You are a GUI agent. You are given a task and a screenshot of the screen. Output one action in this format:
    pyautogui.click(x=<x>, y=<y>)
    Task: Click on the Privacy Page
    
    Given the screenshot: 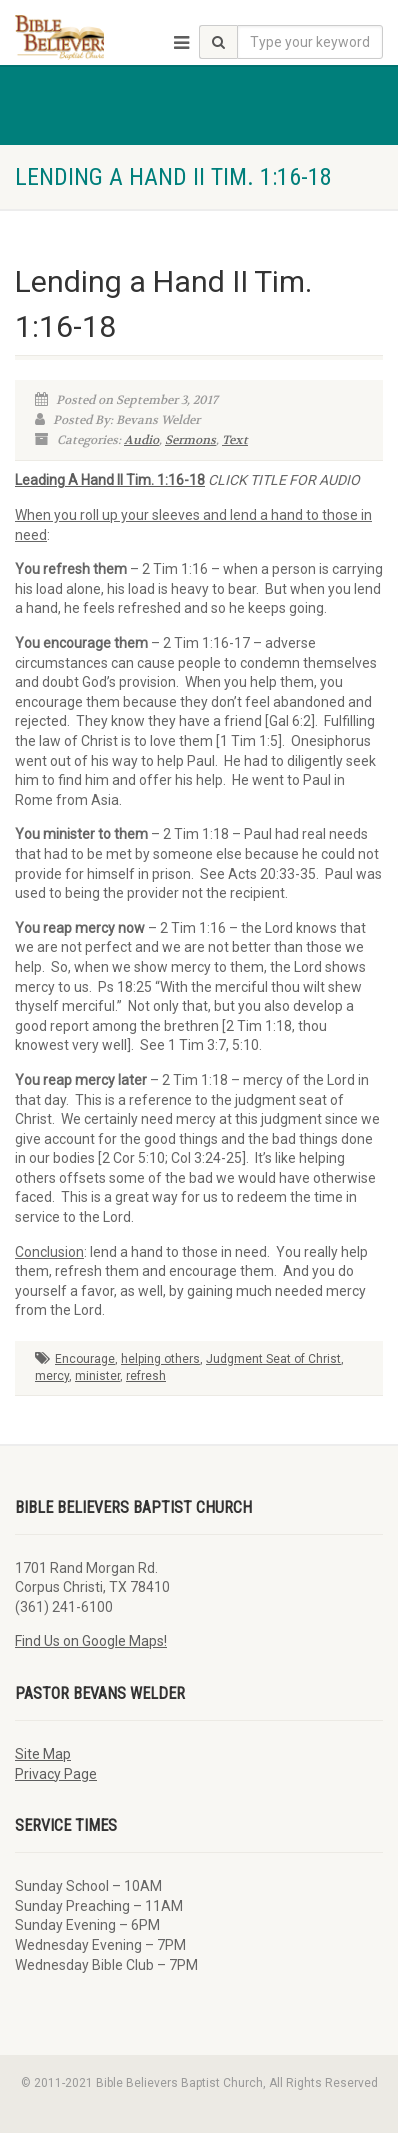 What is the action you would take?
    pyautogui.click(x=56, y=1774)
    